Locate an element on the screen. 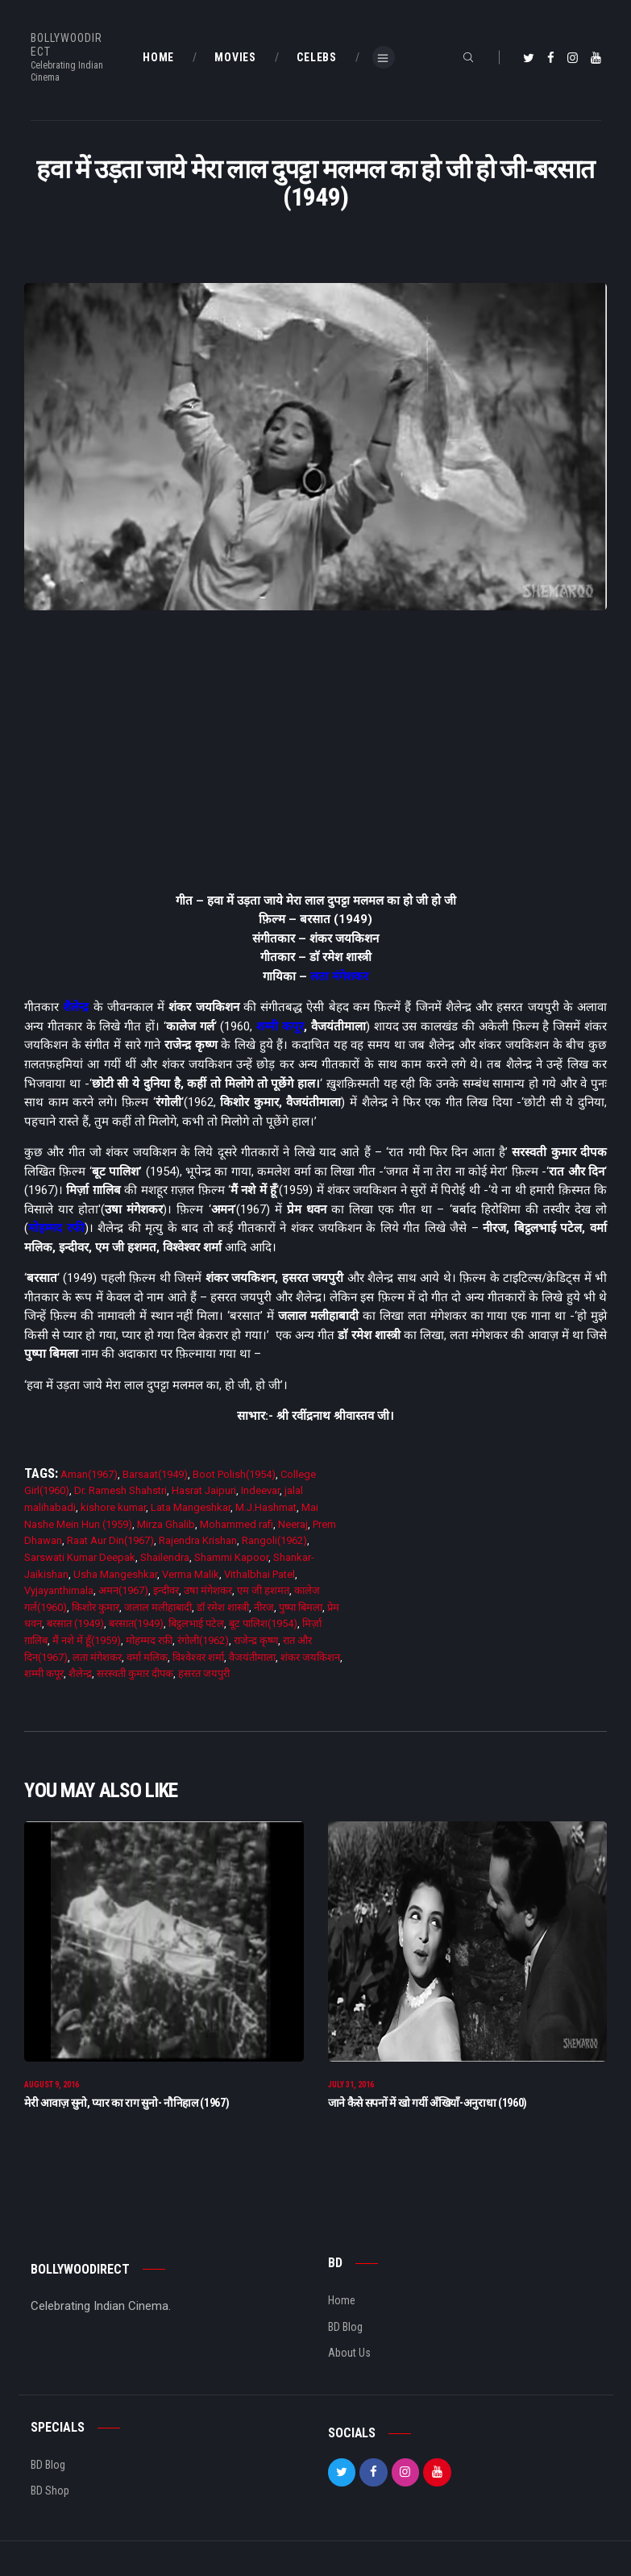 Image resolution: width=631 pixels, height=2576 pixels. July 31, 2016 is located at coordinates (351, 2087).